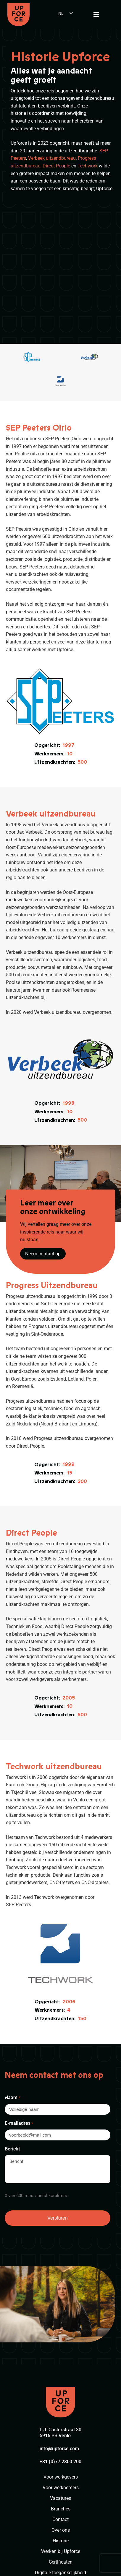  I want to click on Naam, so click(12, 1994).